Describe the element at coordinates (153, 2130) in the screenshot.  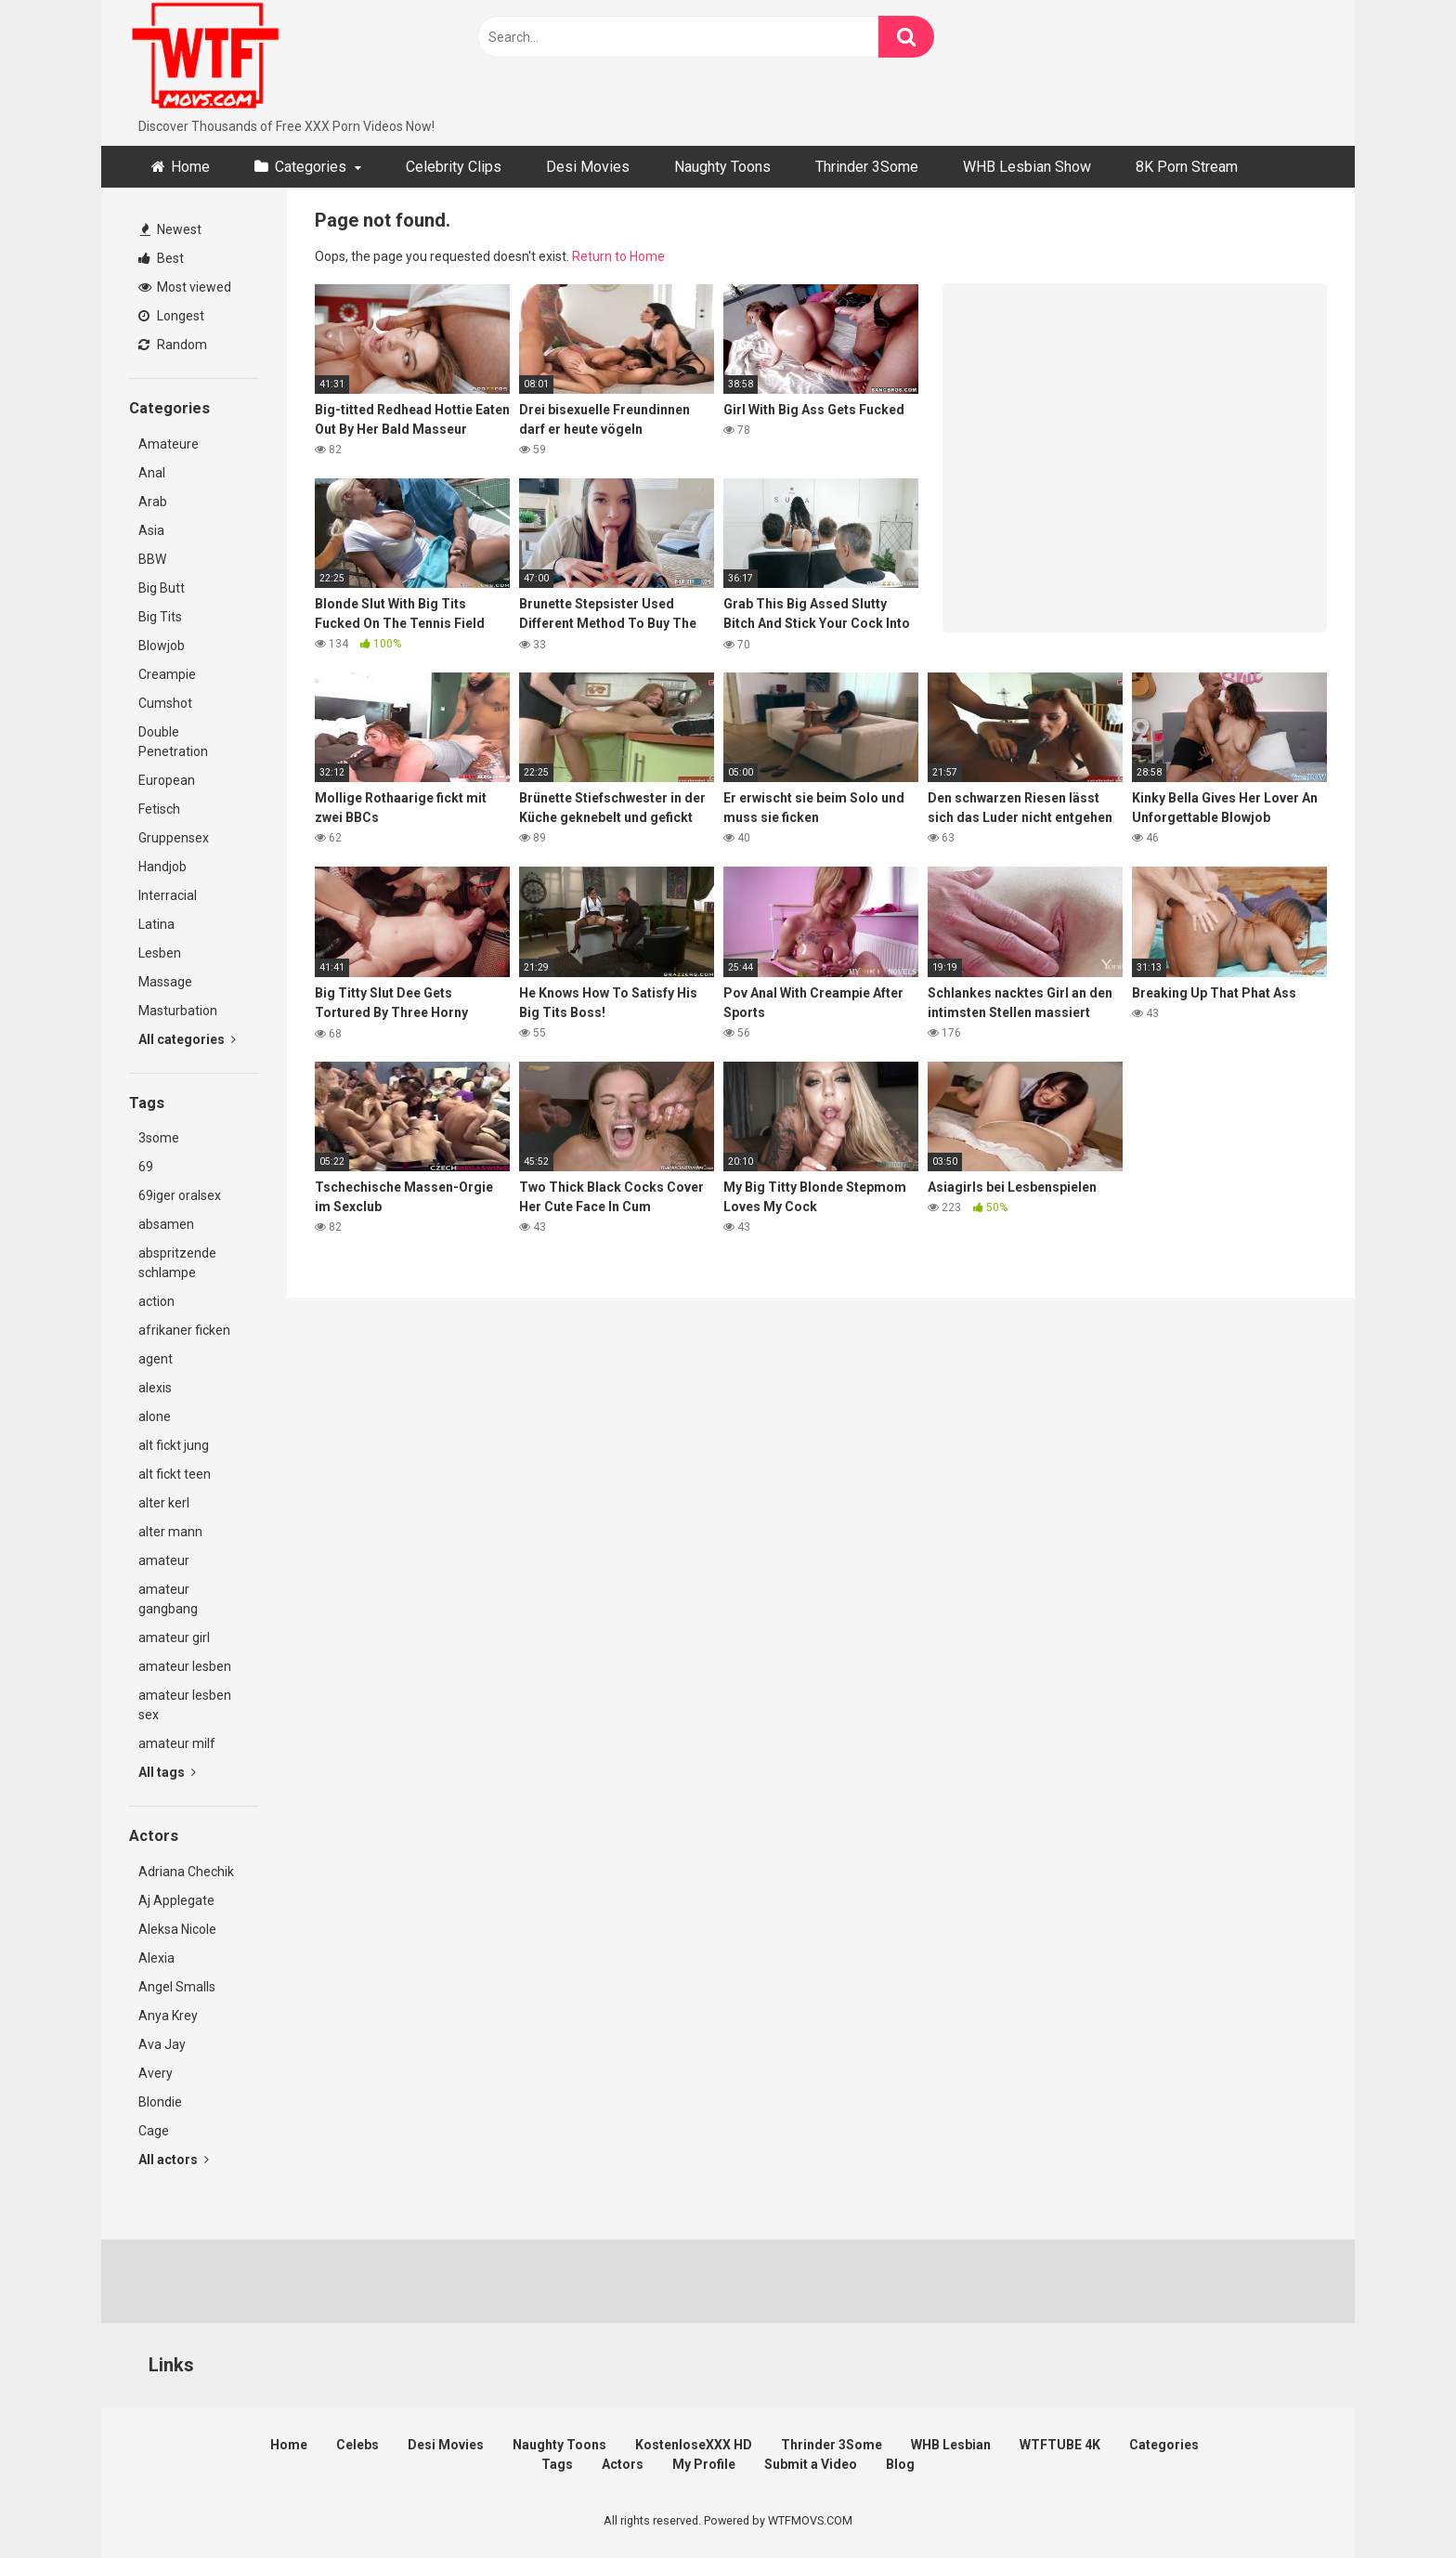
I see `Cage` at that location.